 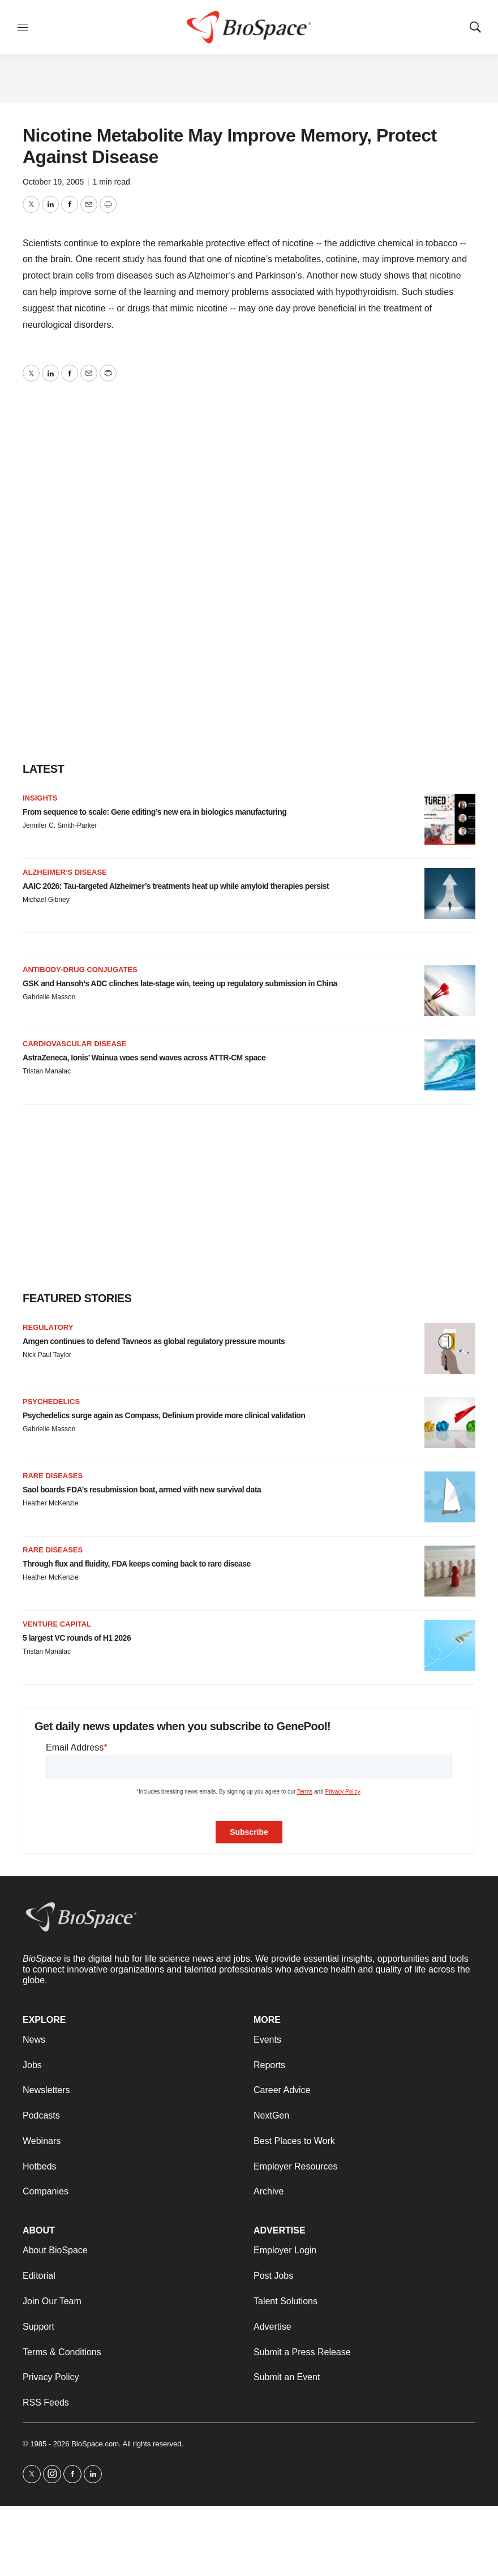 What do you see at coordinates (51, 1401) in the screenshot?
I see `Psychedelics` at bounding box center [51, 1401].